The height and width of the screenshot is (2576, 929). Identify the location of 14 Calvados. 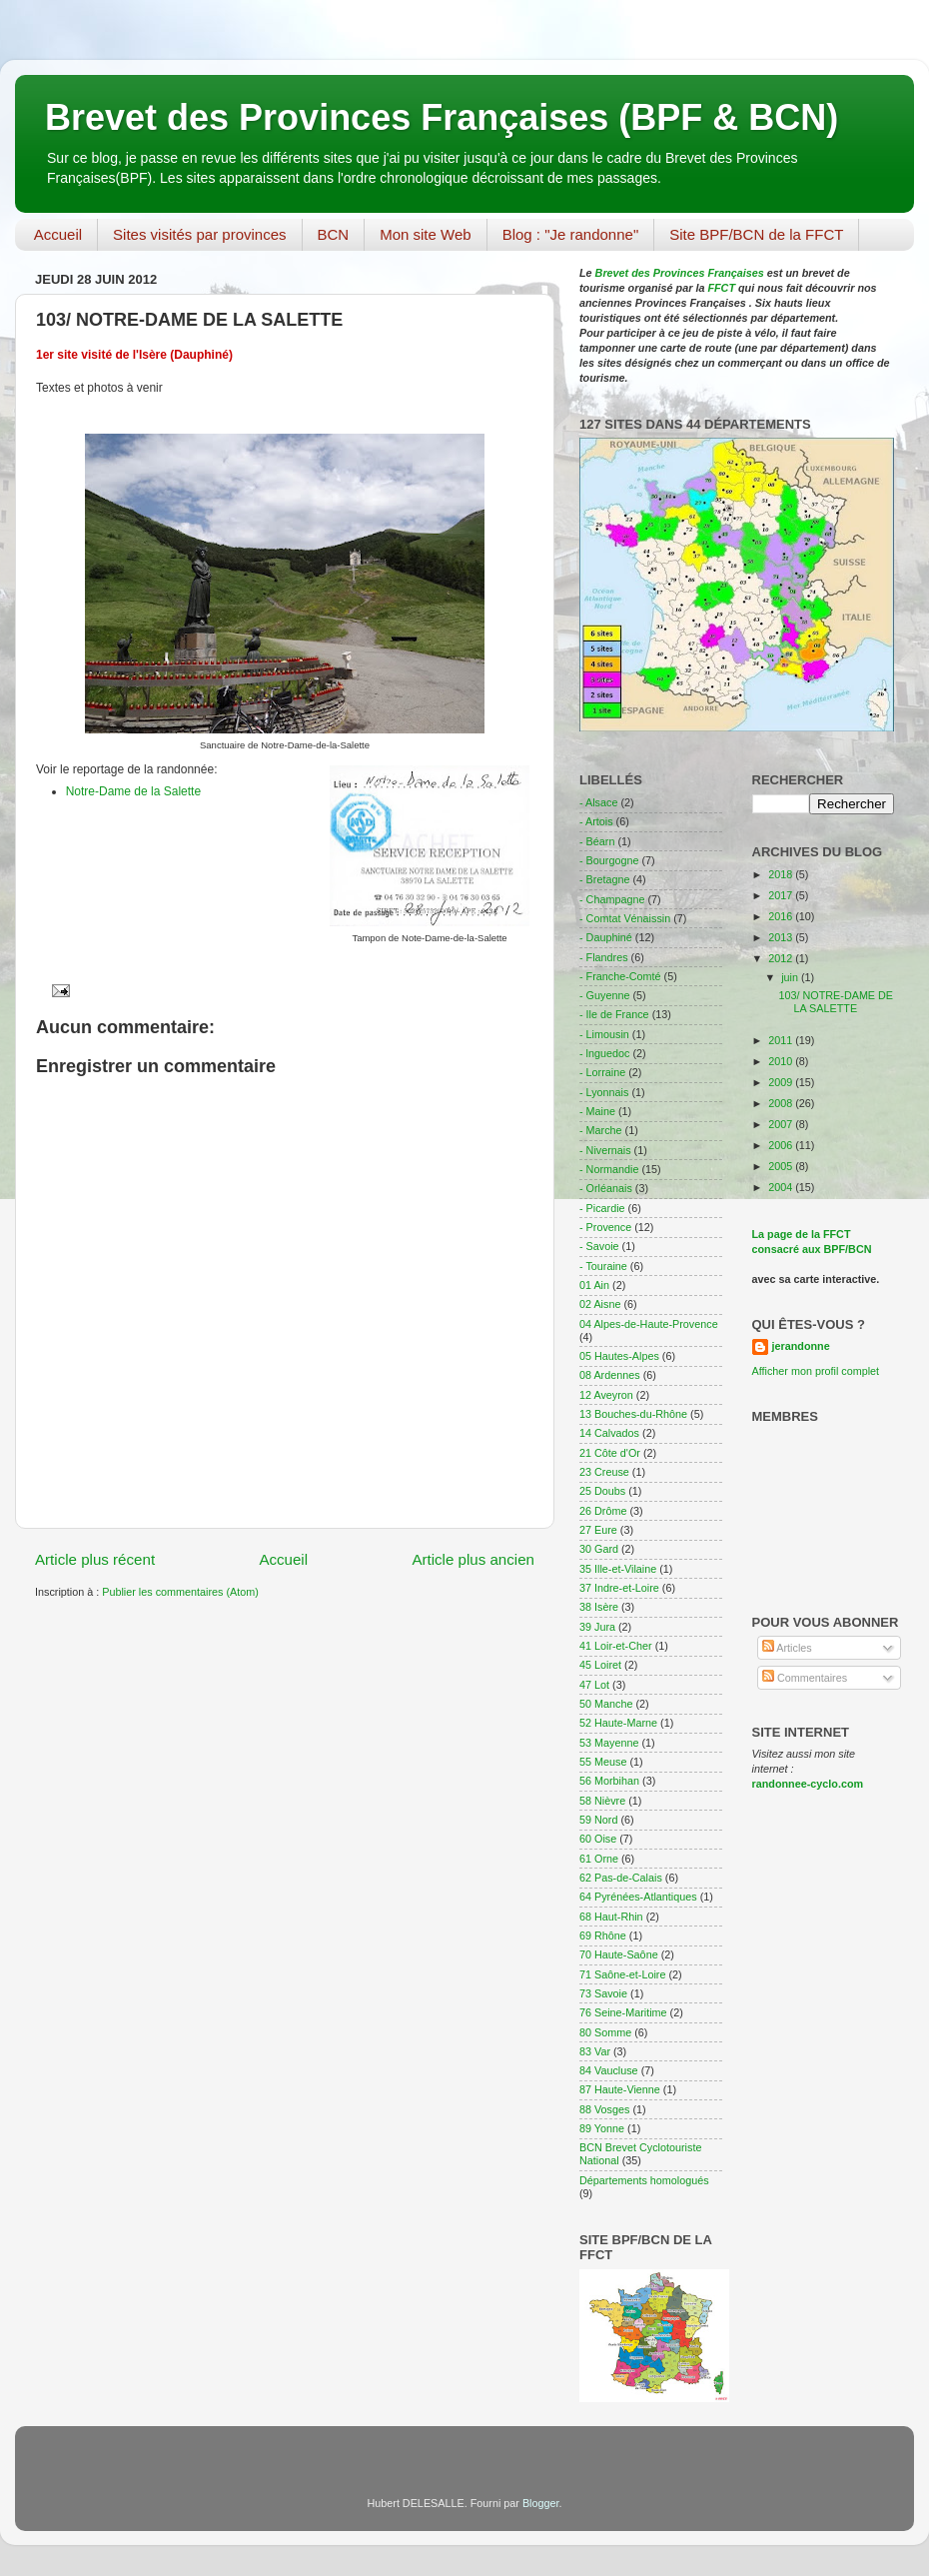
(609, 1433).